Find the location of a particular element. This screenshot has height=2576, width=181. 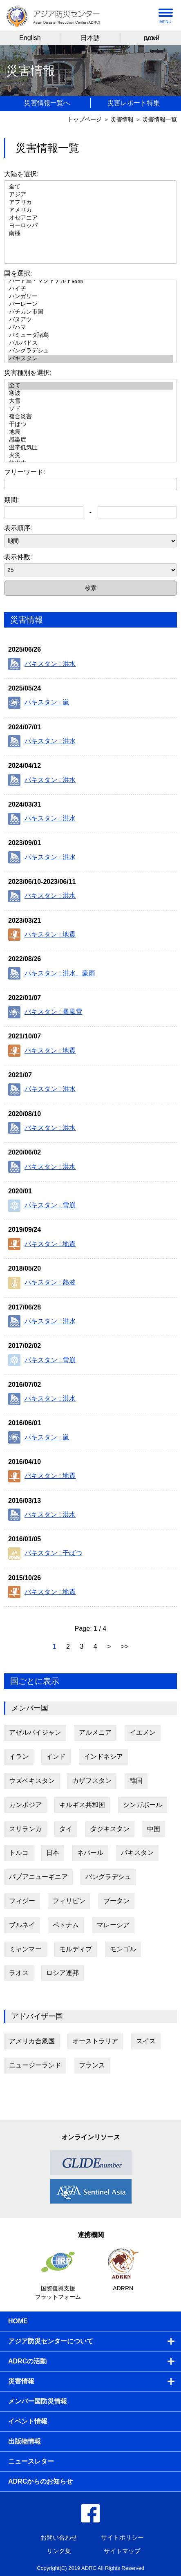

ヨーロッパ is located at coordinates (90, 226).